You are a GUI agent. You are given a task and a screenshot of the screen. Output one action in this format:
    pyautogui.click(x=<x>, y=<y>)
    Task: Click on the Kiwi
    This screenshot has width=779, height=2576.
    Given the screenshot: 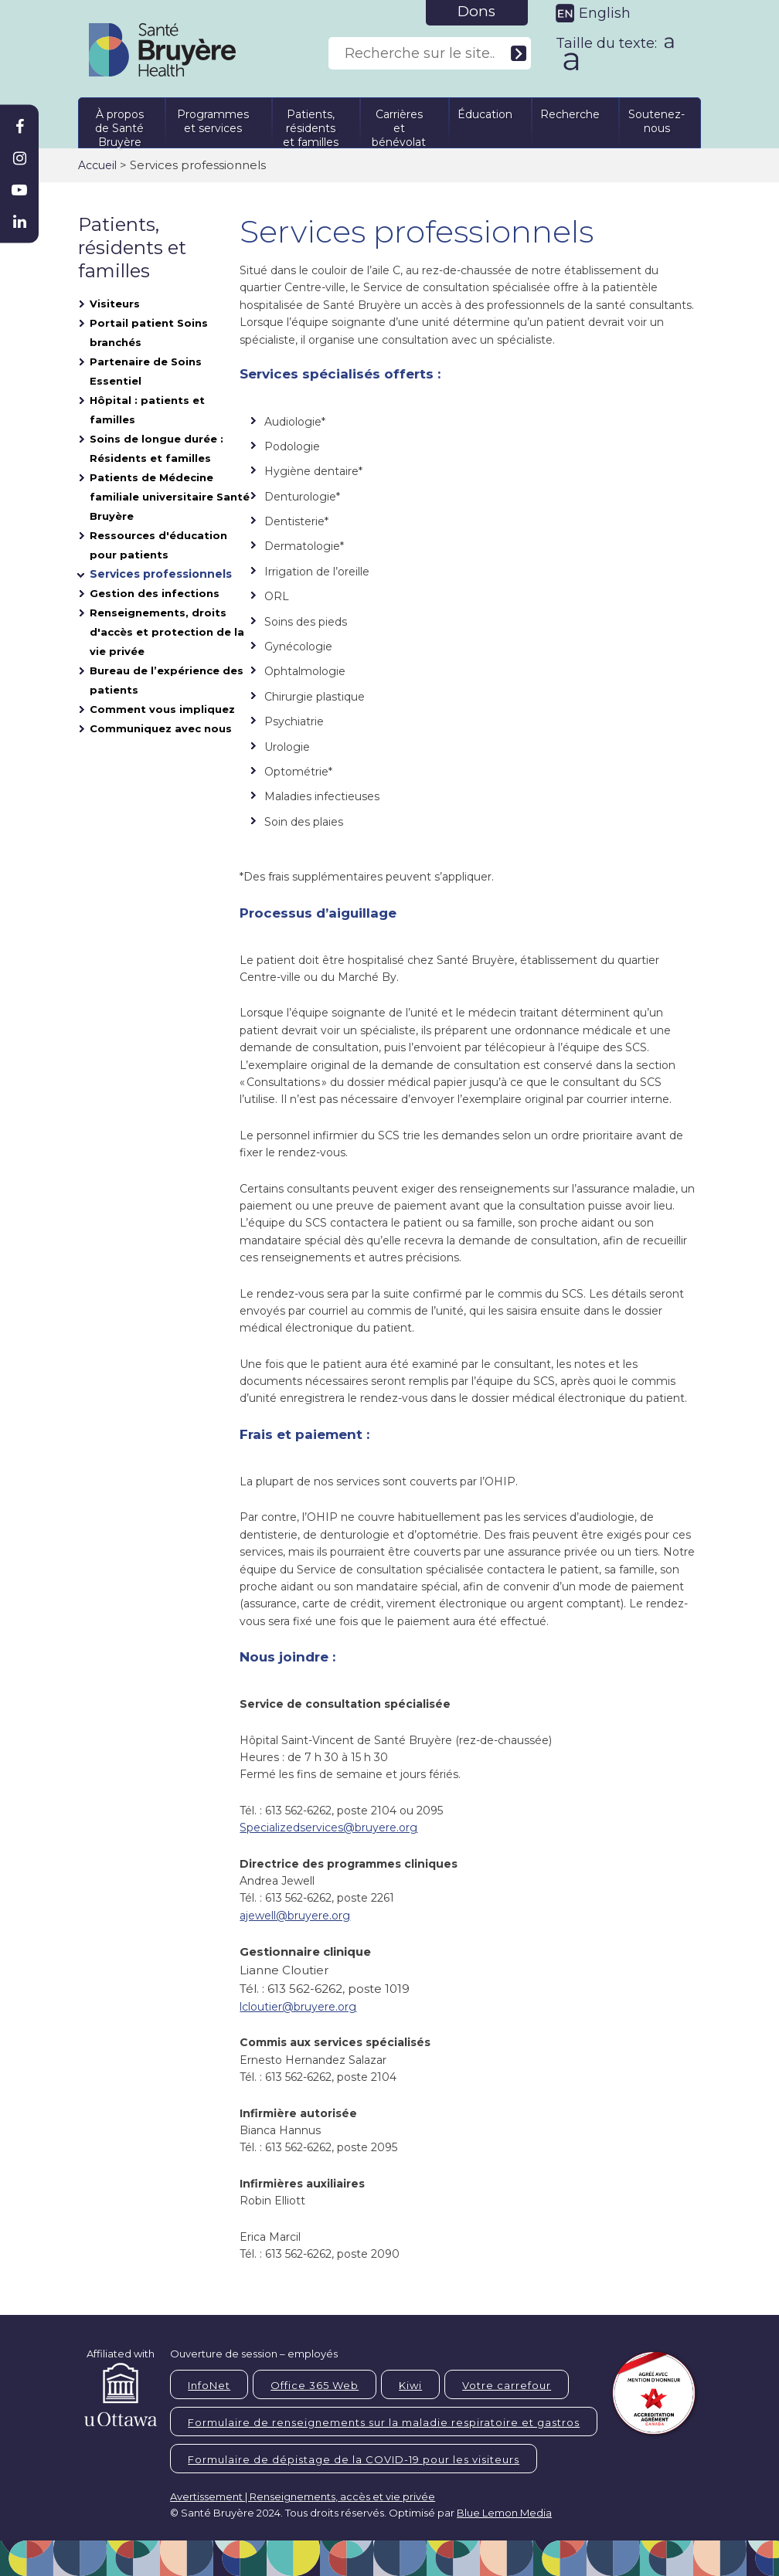 What is the action you would take?
    pyautogui.click(x=410, y=2385)
    